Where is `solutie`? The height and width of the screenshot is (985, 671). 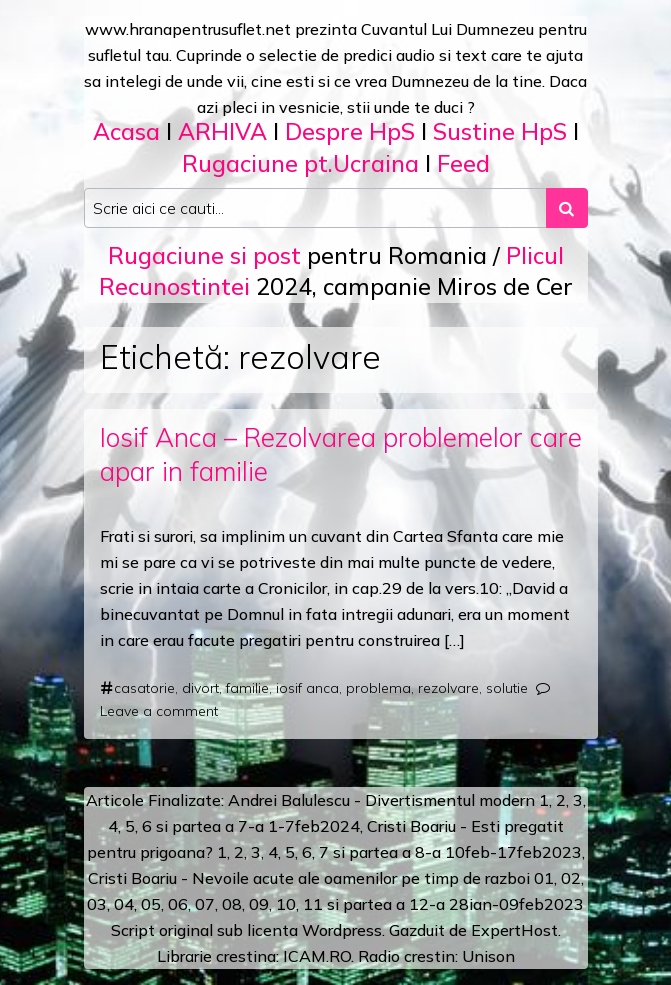 solutie is located at coordinates (507, 688).